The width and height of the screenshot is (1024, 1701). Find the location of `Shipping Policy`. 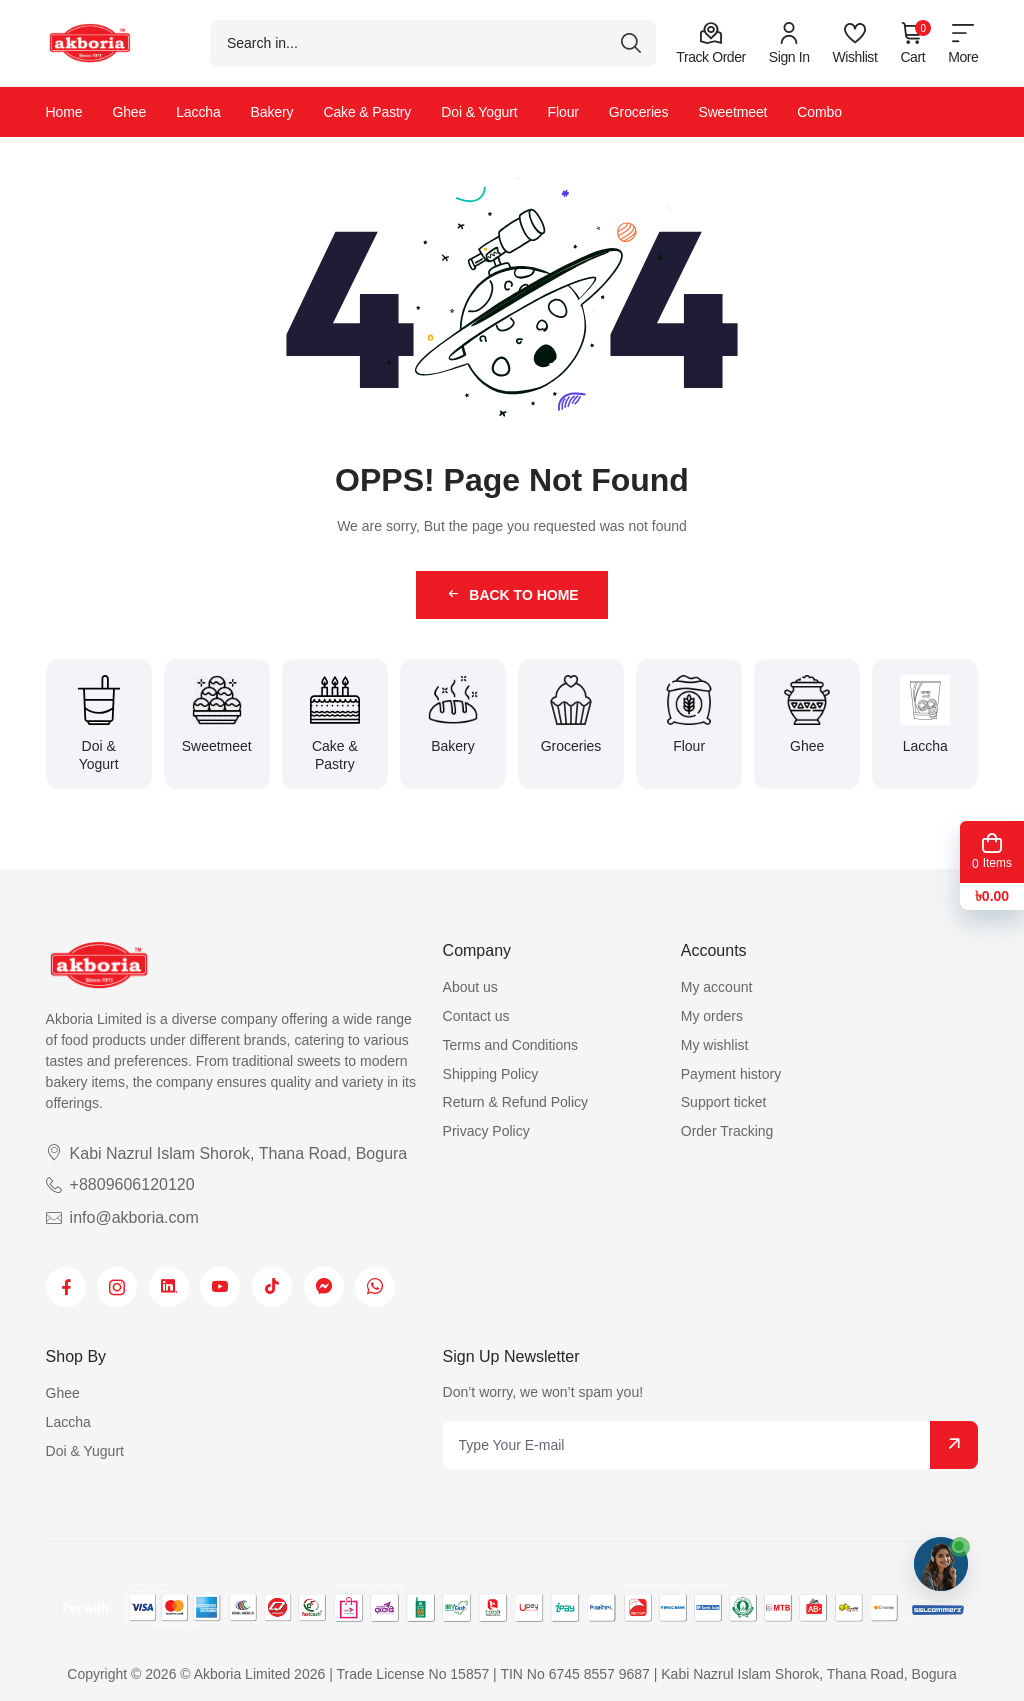

Shipping Policy is located at coordinates (491, 1074).